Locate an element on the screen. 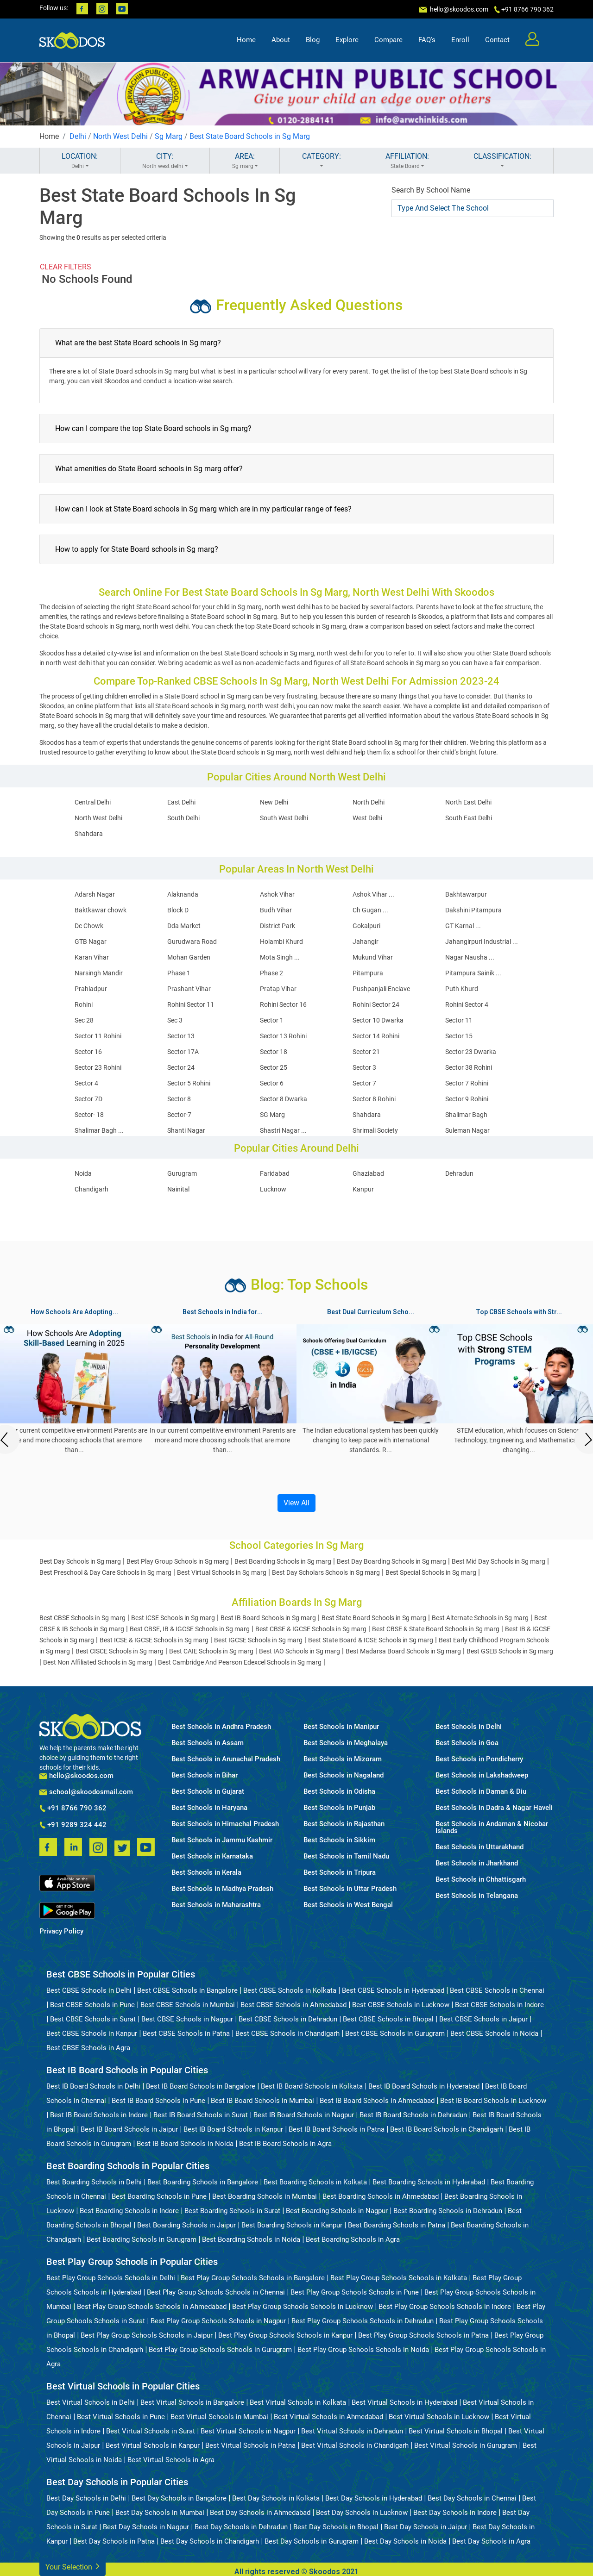  Best Madarsa Board Schools in Sg marg is located at coordinates (403, 1651).